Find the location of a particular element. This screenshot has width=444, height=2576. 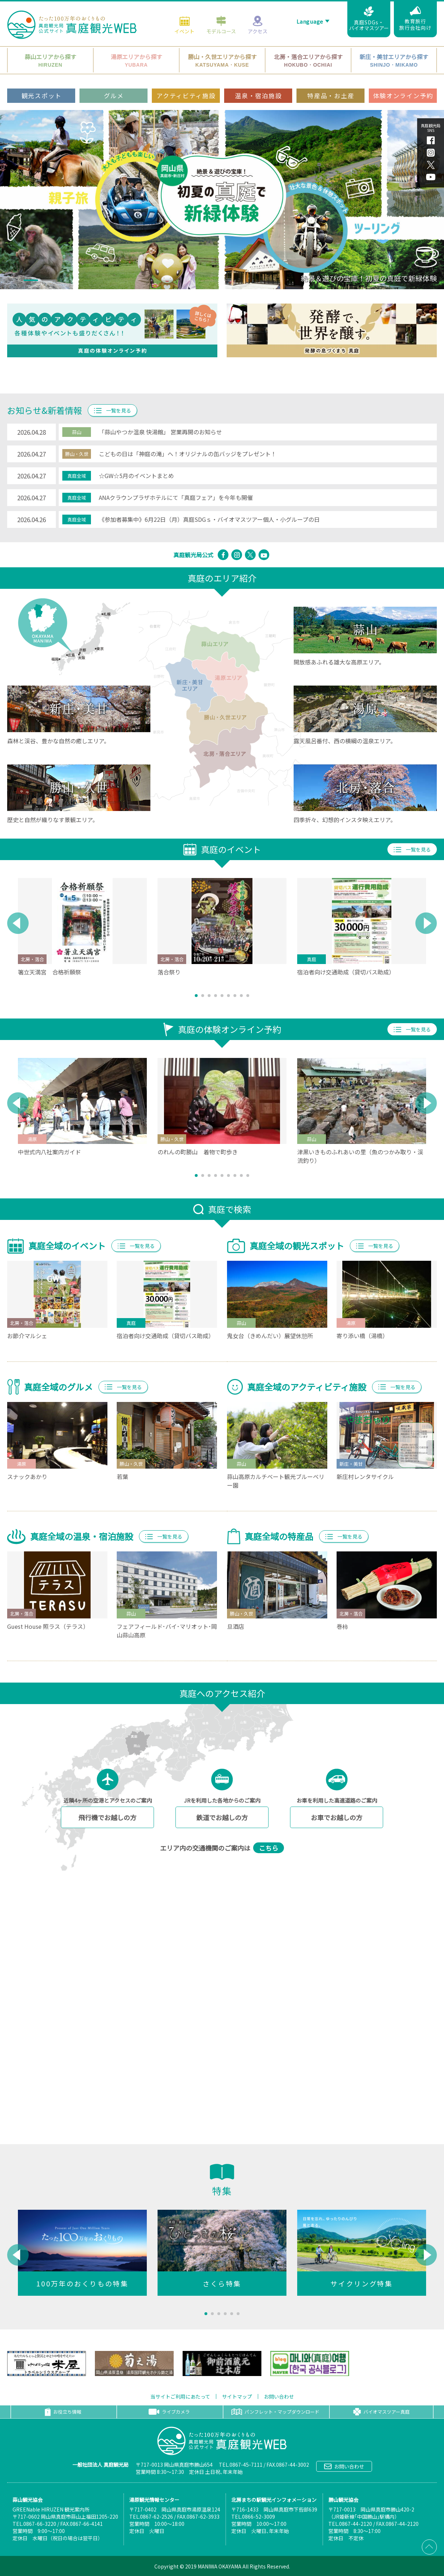

パンフレット・マップダウンロード is located at coordinates (275, 2411).